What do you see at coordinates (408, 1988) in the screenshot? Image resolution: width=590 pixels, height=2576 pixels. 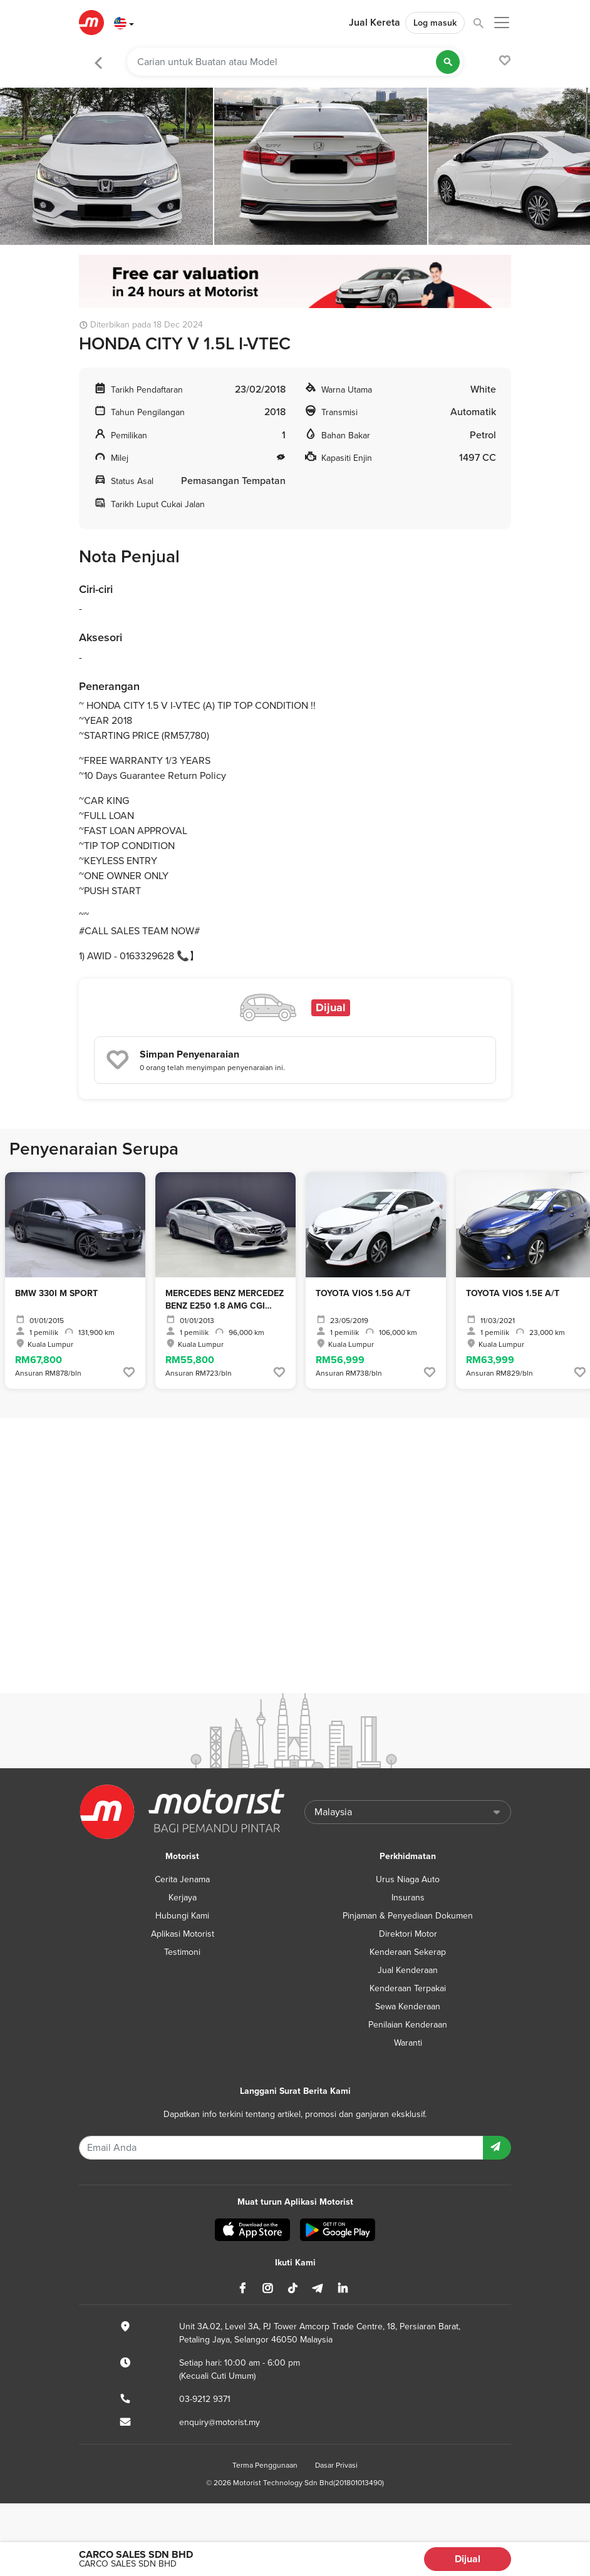 I see `Kenderaan Terpakai` at bounding box center [408, 1988].